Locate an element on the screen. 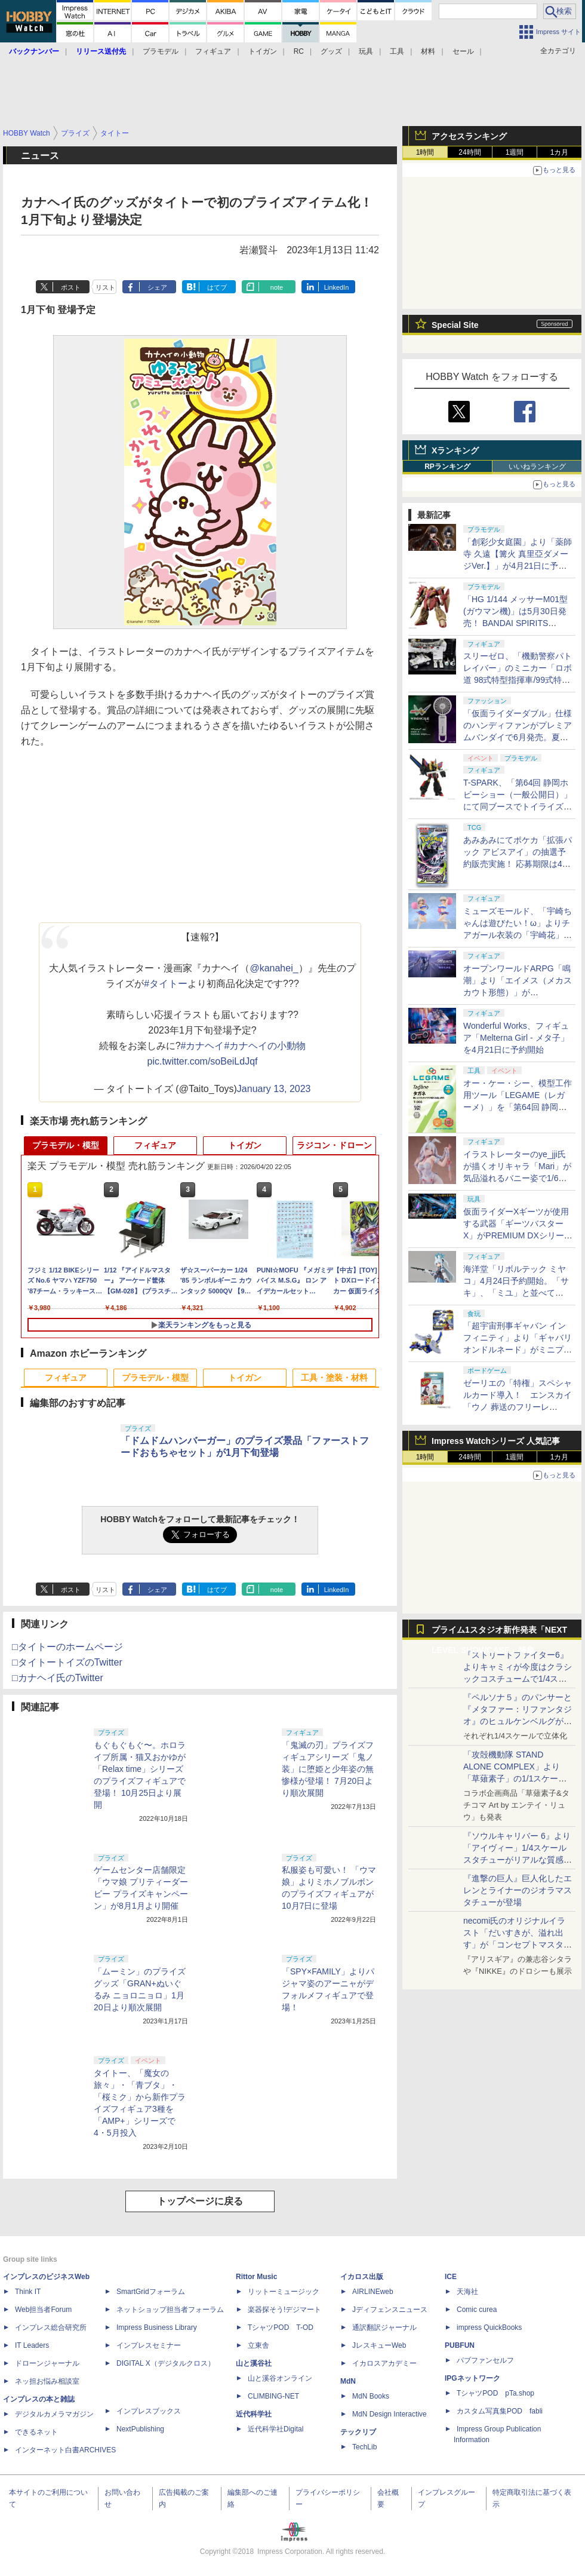 The width and height of the screenshot is (585, 2576). #タイトー is located at coordinates (165, 984).